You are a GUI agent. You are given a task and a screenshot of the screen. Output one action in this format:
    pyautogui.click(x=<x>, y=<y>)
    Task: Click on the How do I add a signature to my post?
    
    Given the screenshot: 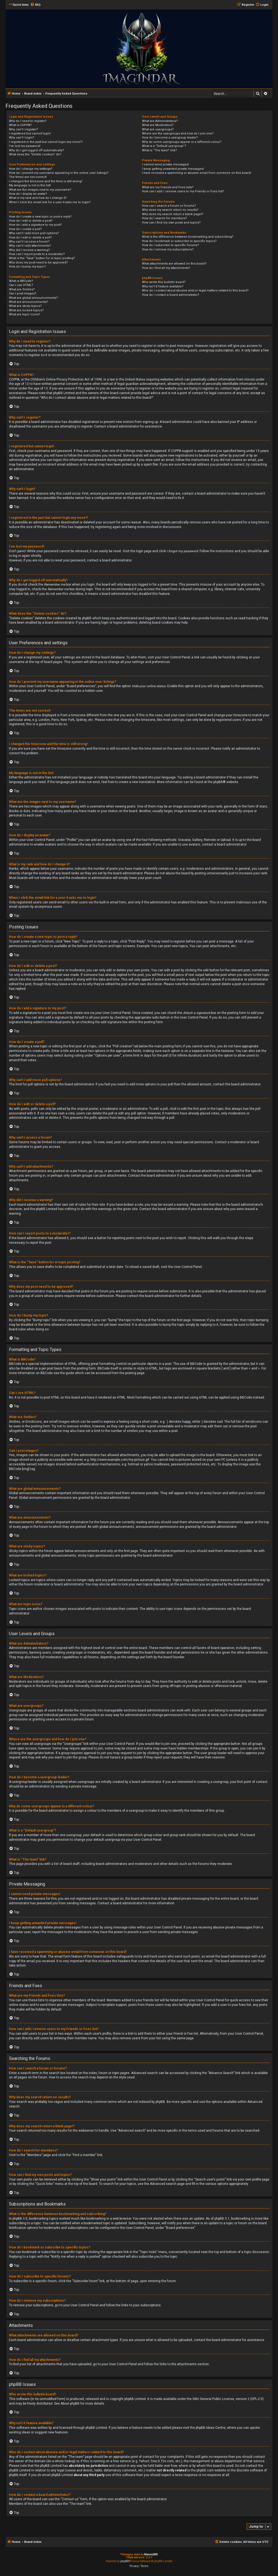 What is the action you would take?
    pyautogui.click(x=35, y=225)
    